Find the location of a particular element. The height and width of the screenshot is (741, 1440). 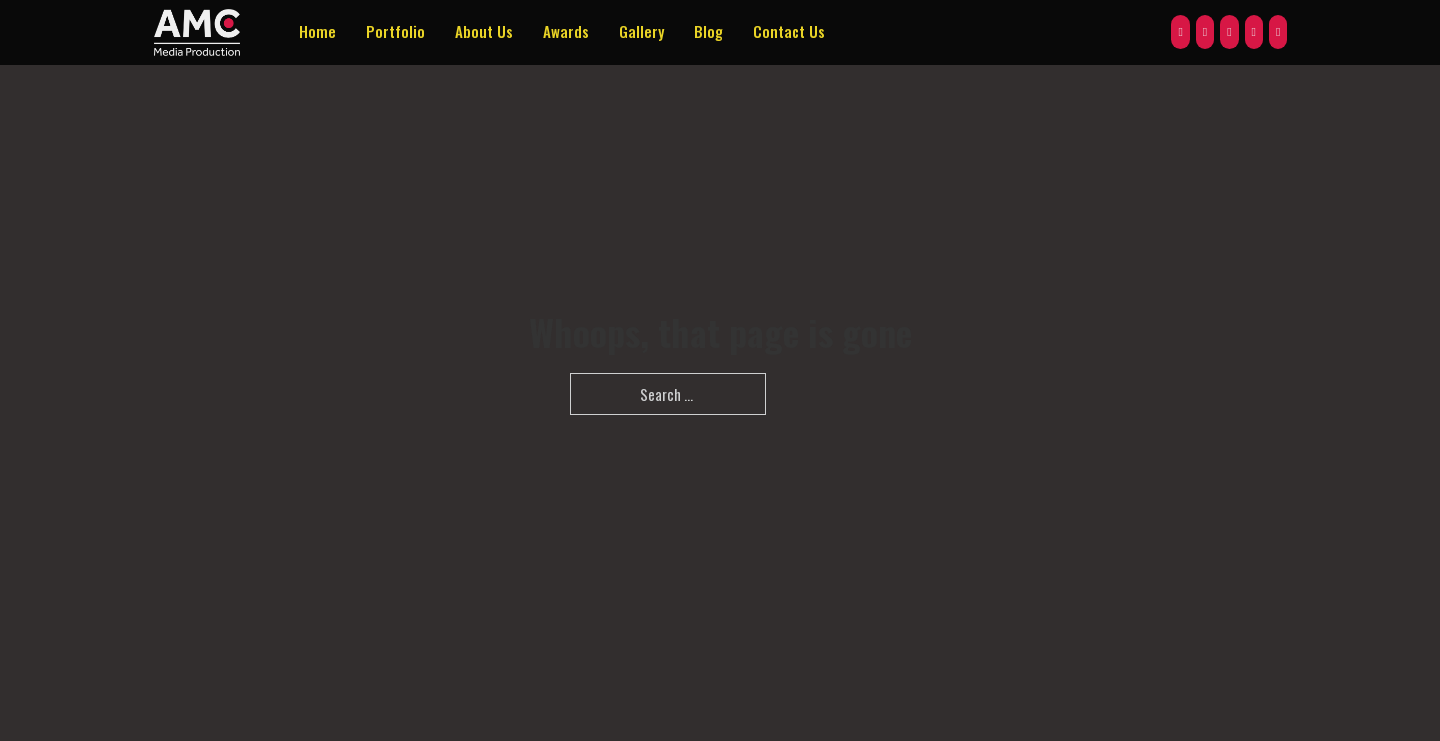

About Us is located at coordinates (484, 31).